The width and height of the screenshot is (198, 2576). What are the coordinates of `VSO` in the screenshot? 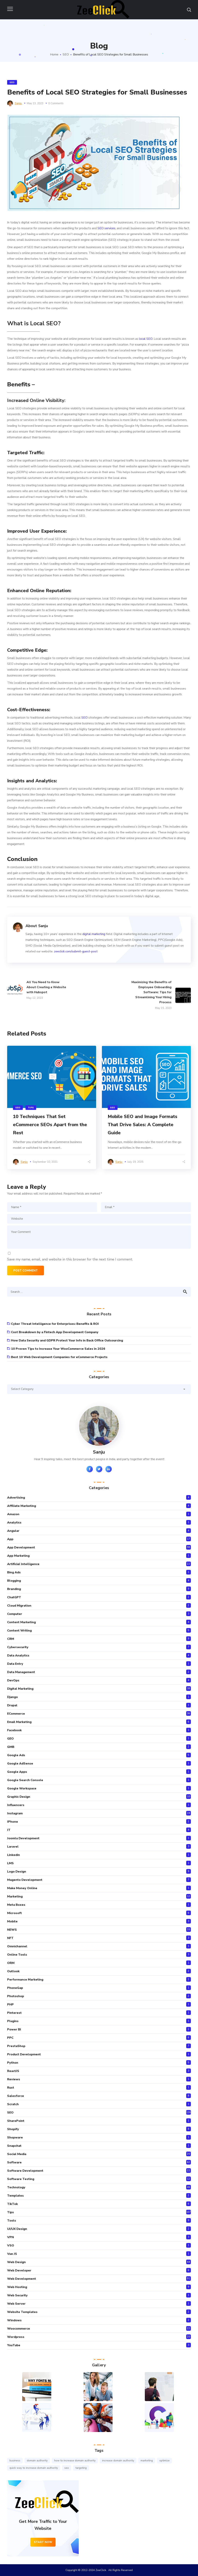 It's located at (10, 2245).